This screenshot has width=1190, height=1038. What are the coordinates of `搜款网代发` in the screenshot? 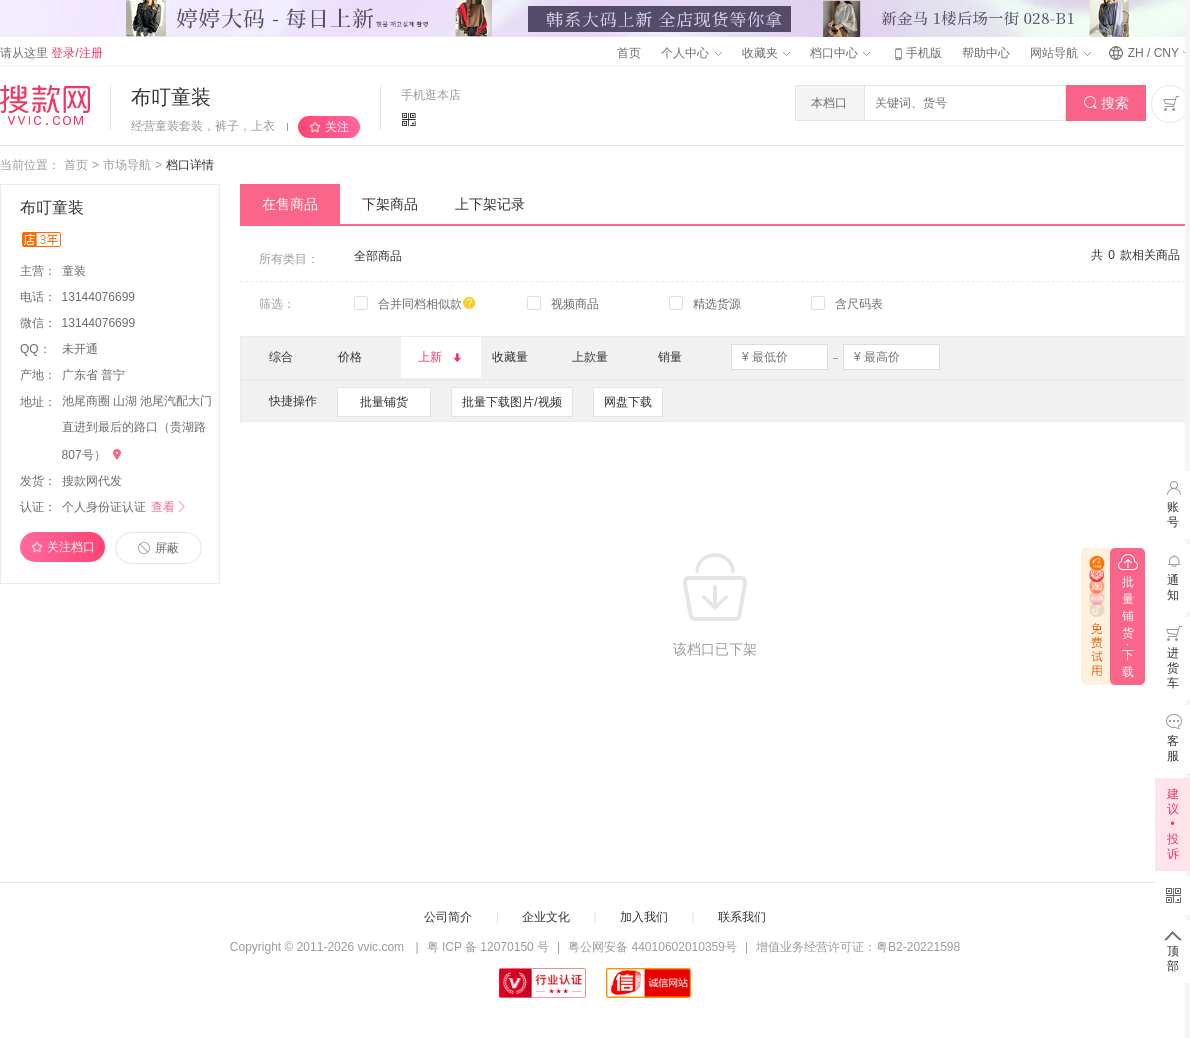 It's located at (92, 481).